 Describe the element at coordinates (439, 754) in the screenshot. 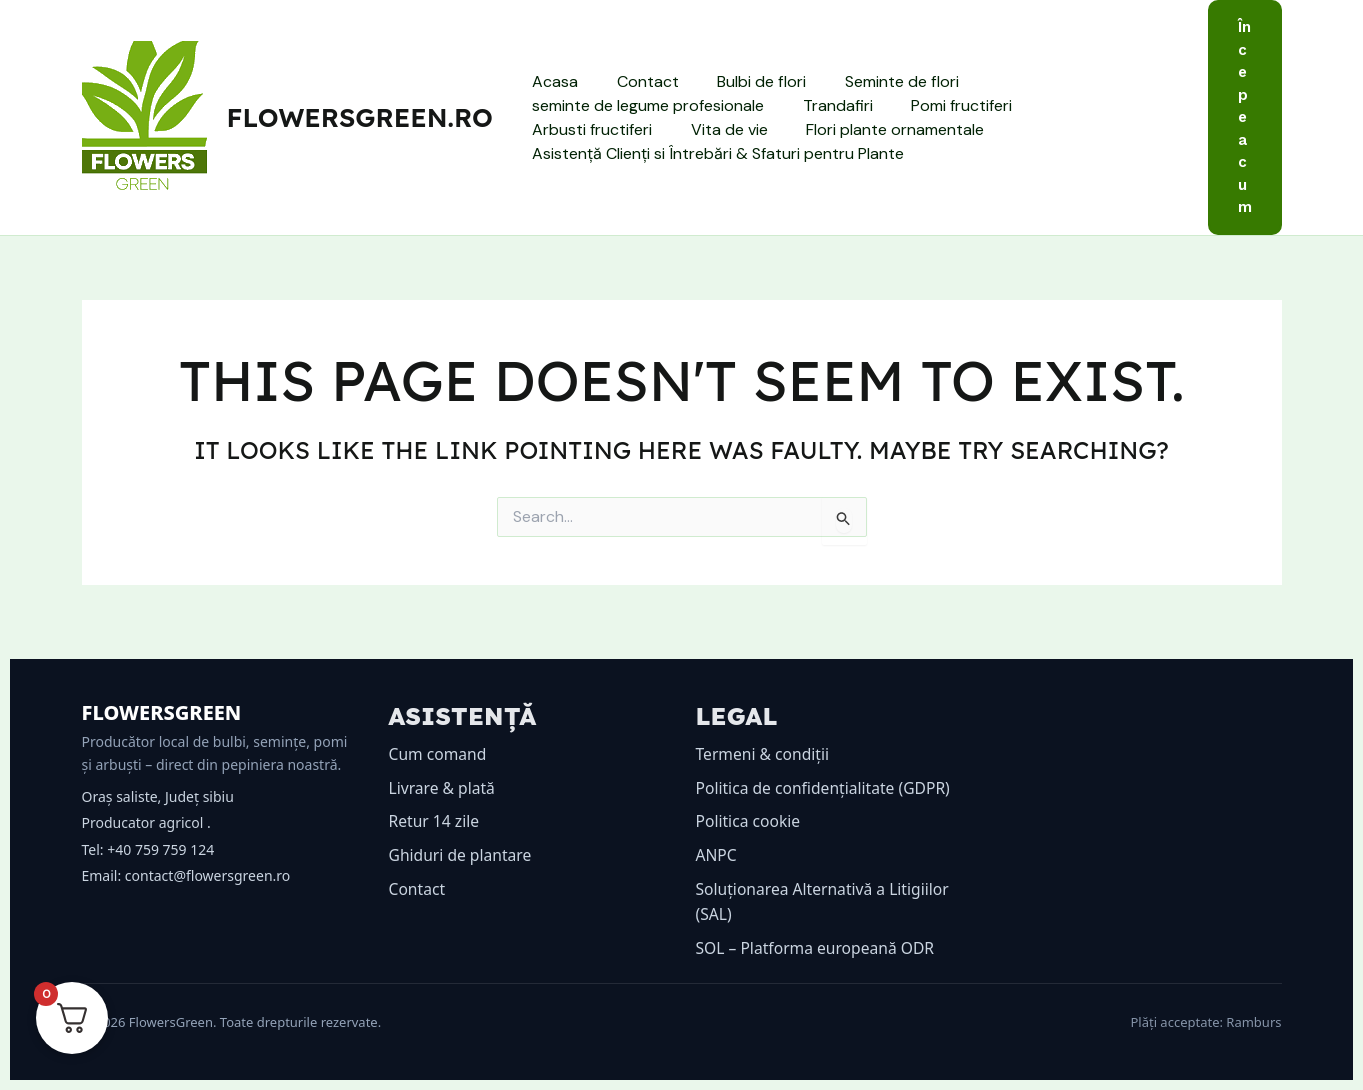

I see `Cum comand` at that location.